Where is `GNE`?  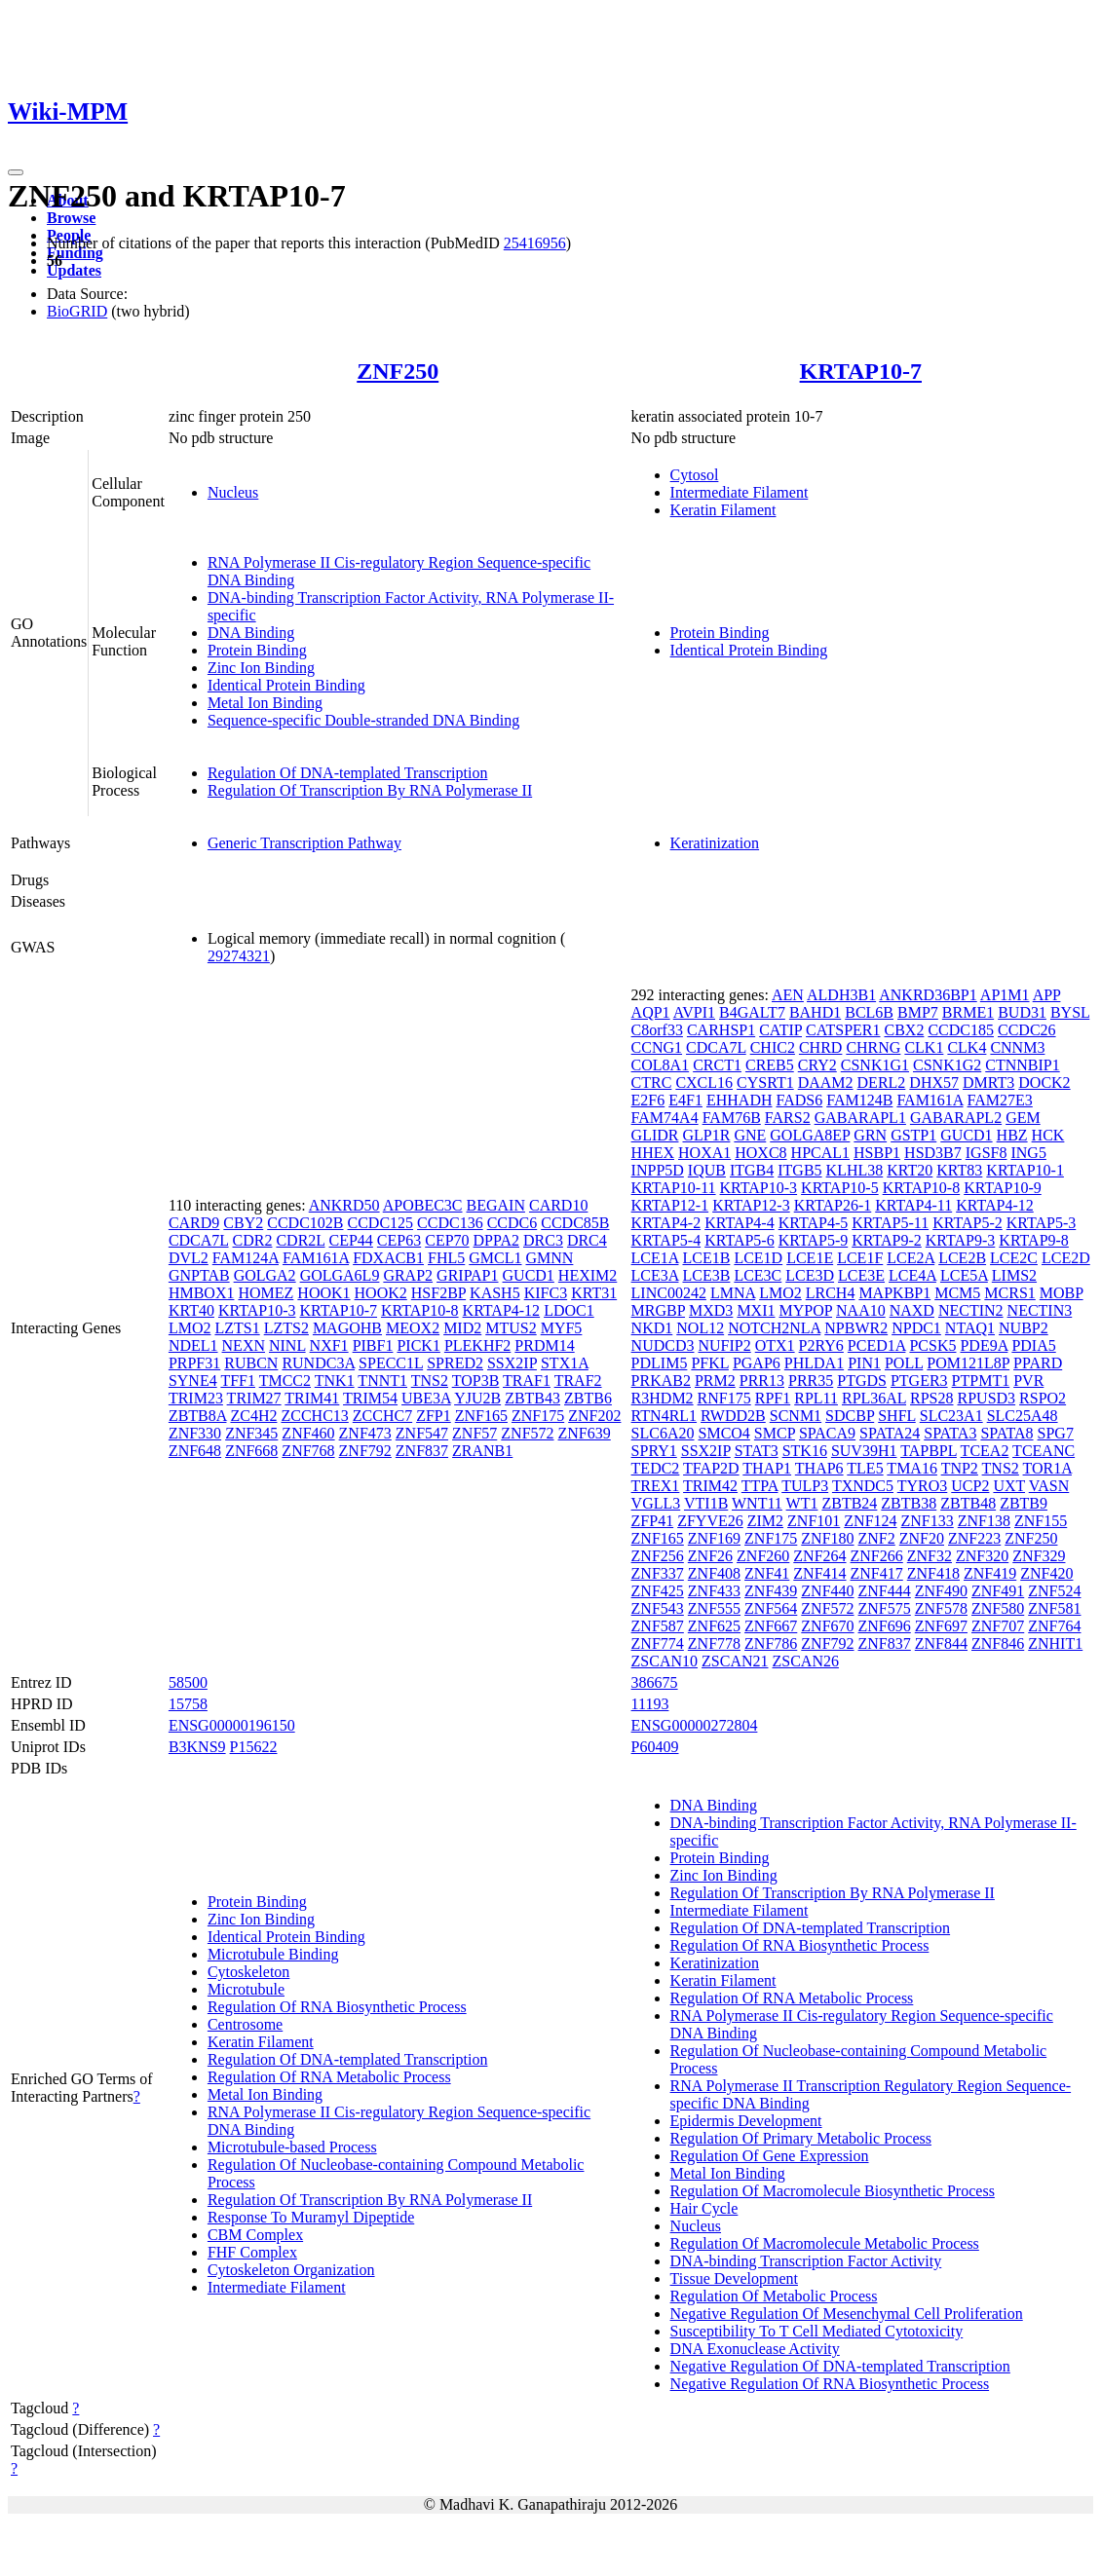
GNE is located at coordinates (750, 1135).